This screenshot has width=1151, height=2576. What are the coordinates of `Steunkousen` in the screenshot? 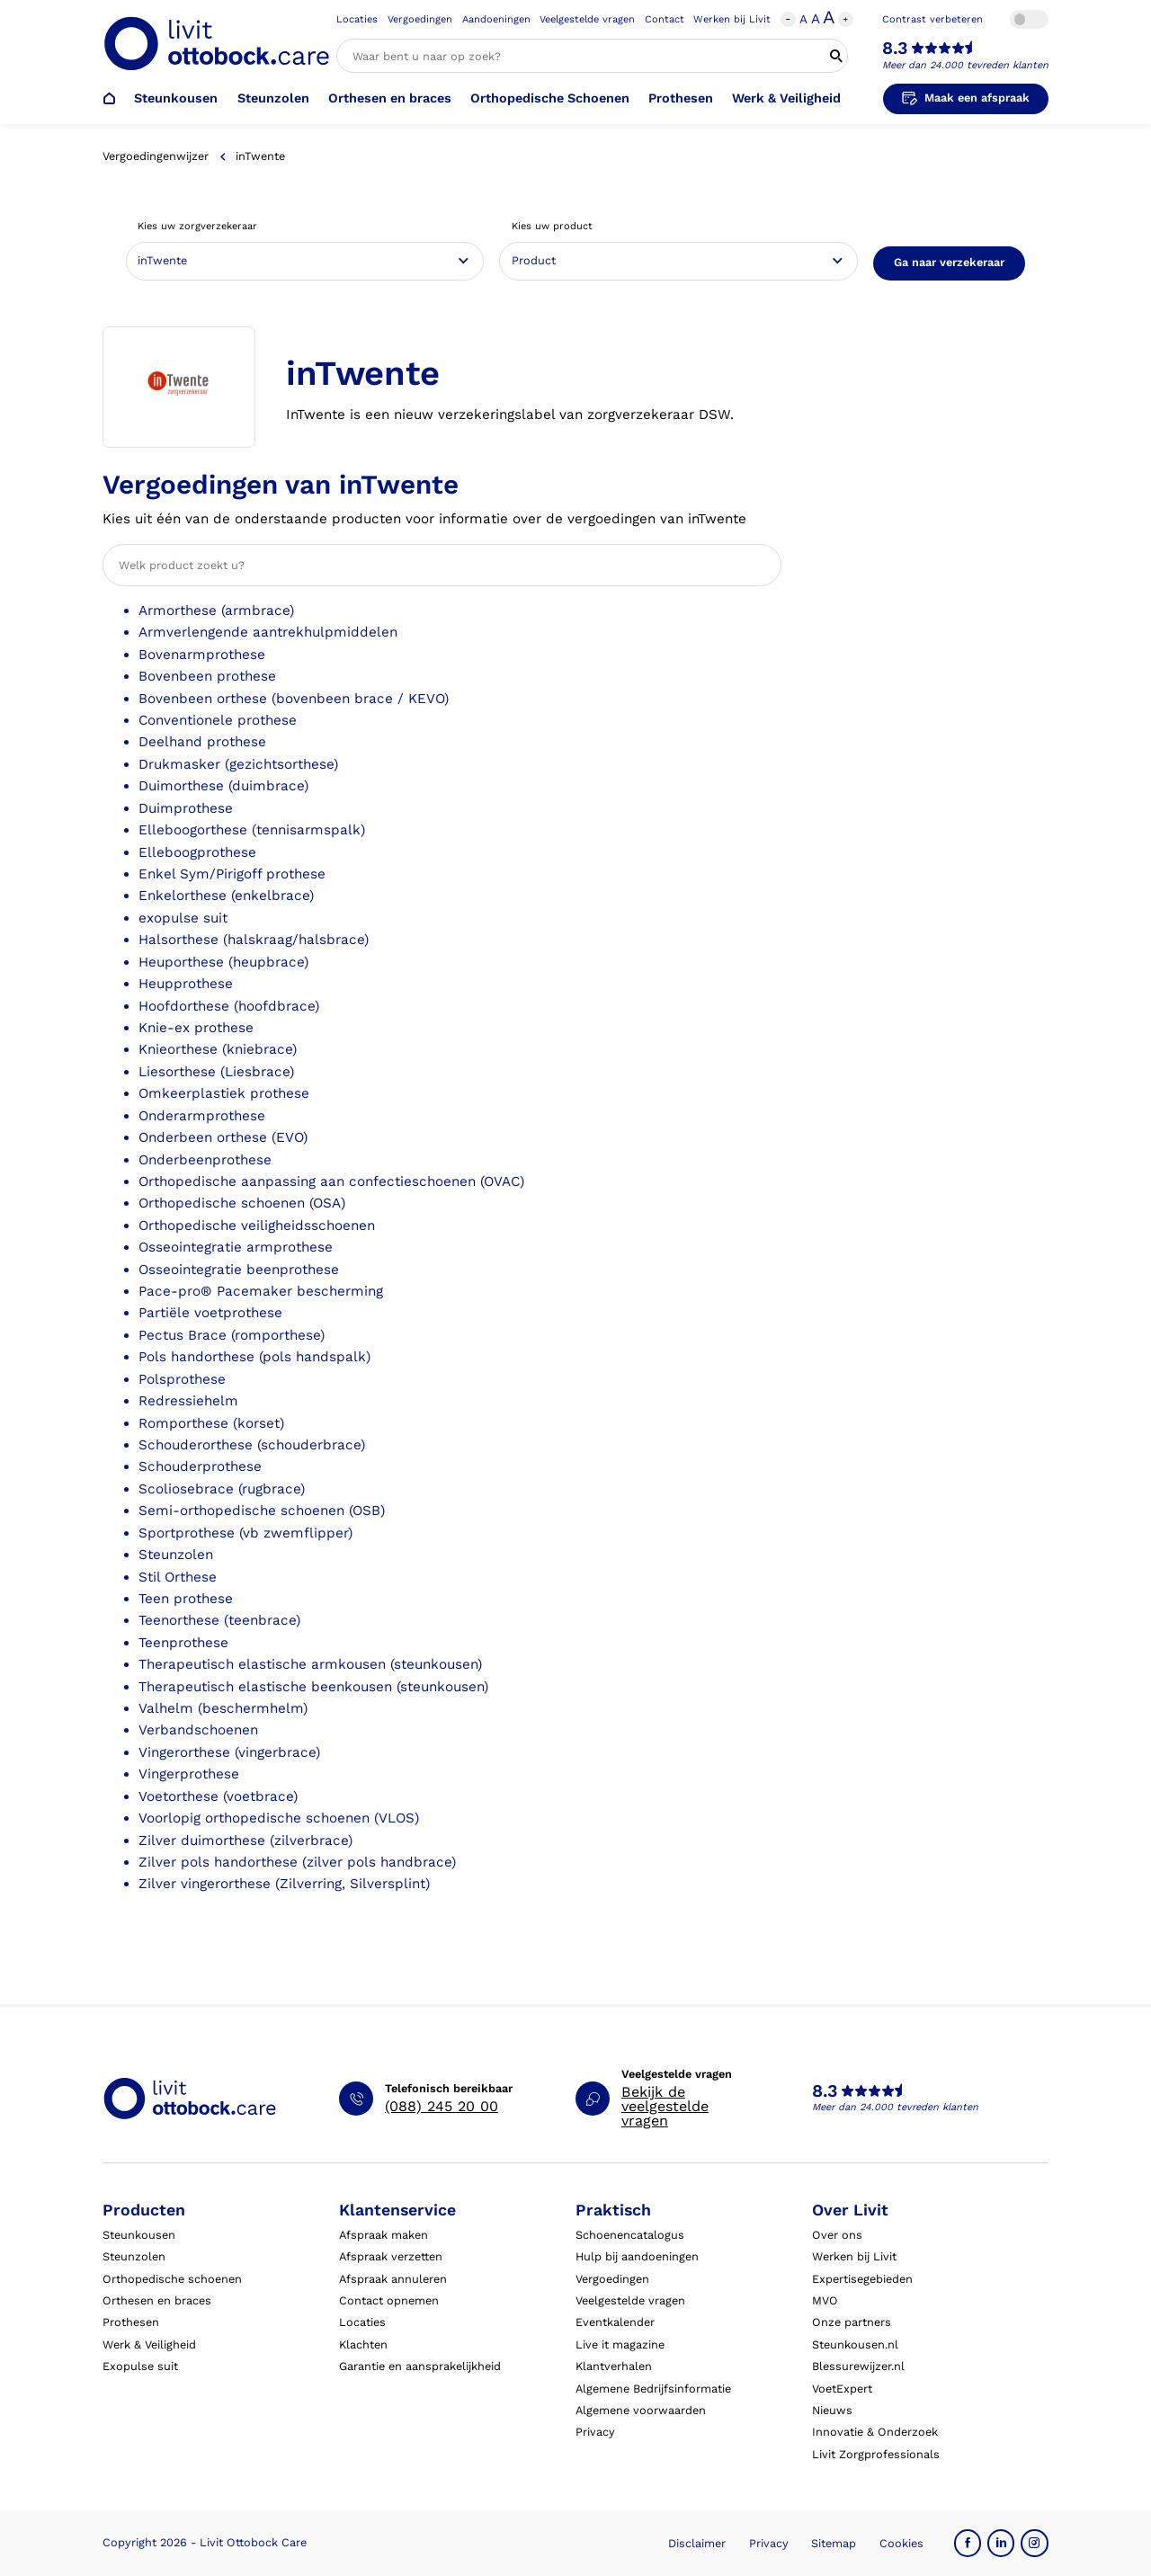 It's located at (176, 98).